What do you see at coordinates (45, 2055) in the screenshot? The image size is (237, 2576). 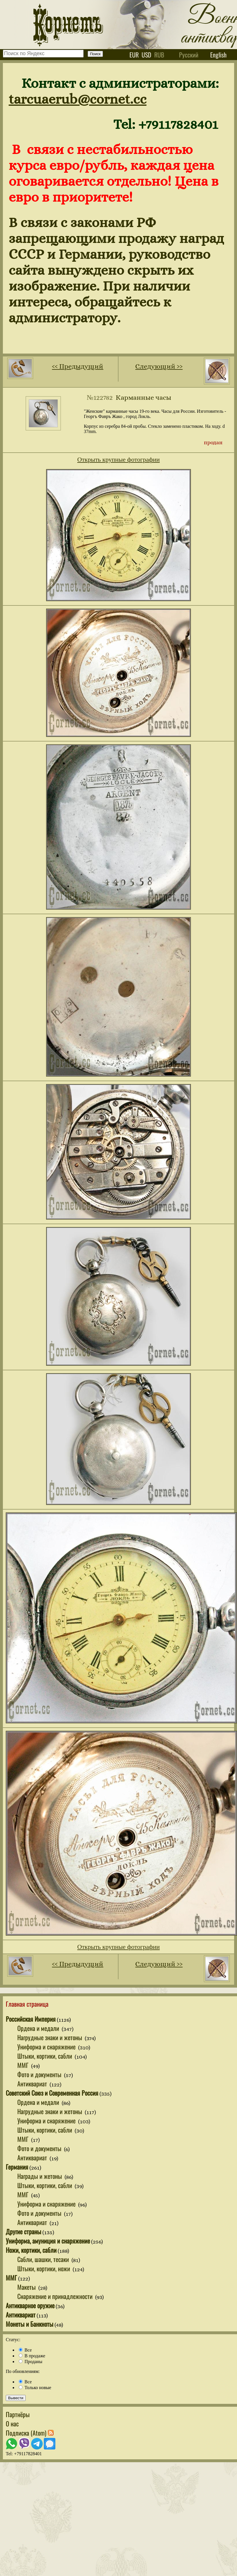 I see `Штыки, кортики, сабли` at bounding box center [45, 2055].